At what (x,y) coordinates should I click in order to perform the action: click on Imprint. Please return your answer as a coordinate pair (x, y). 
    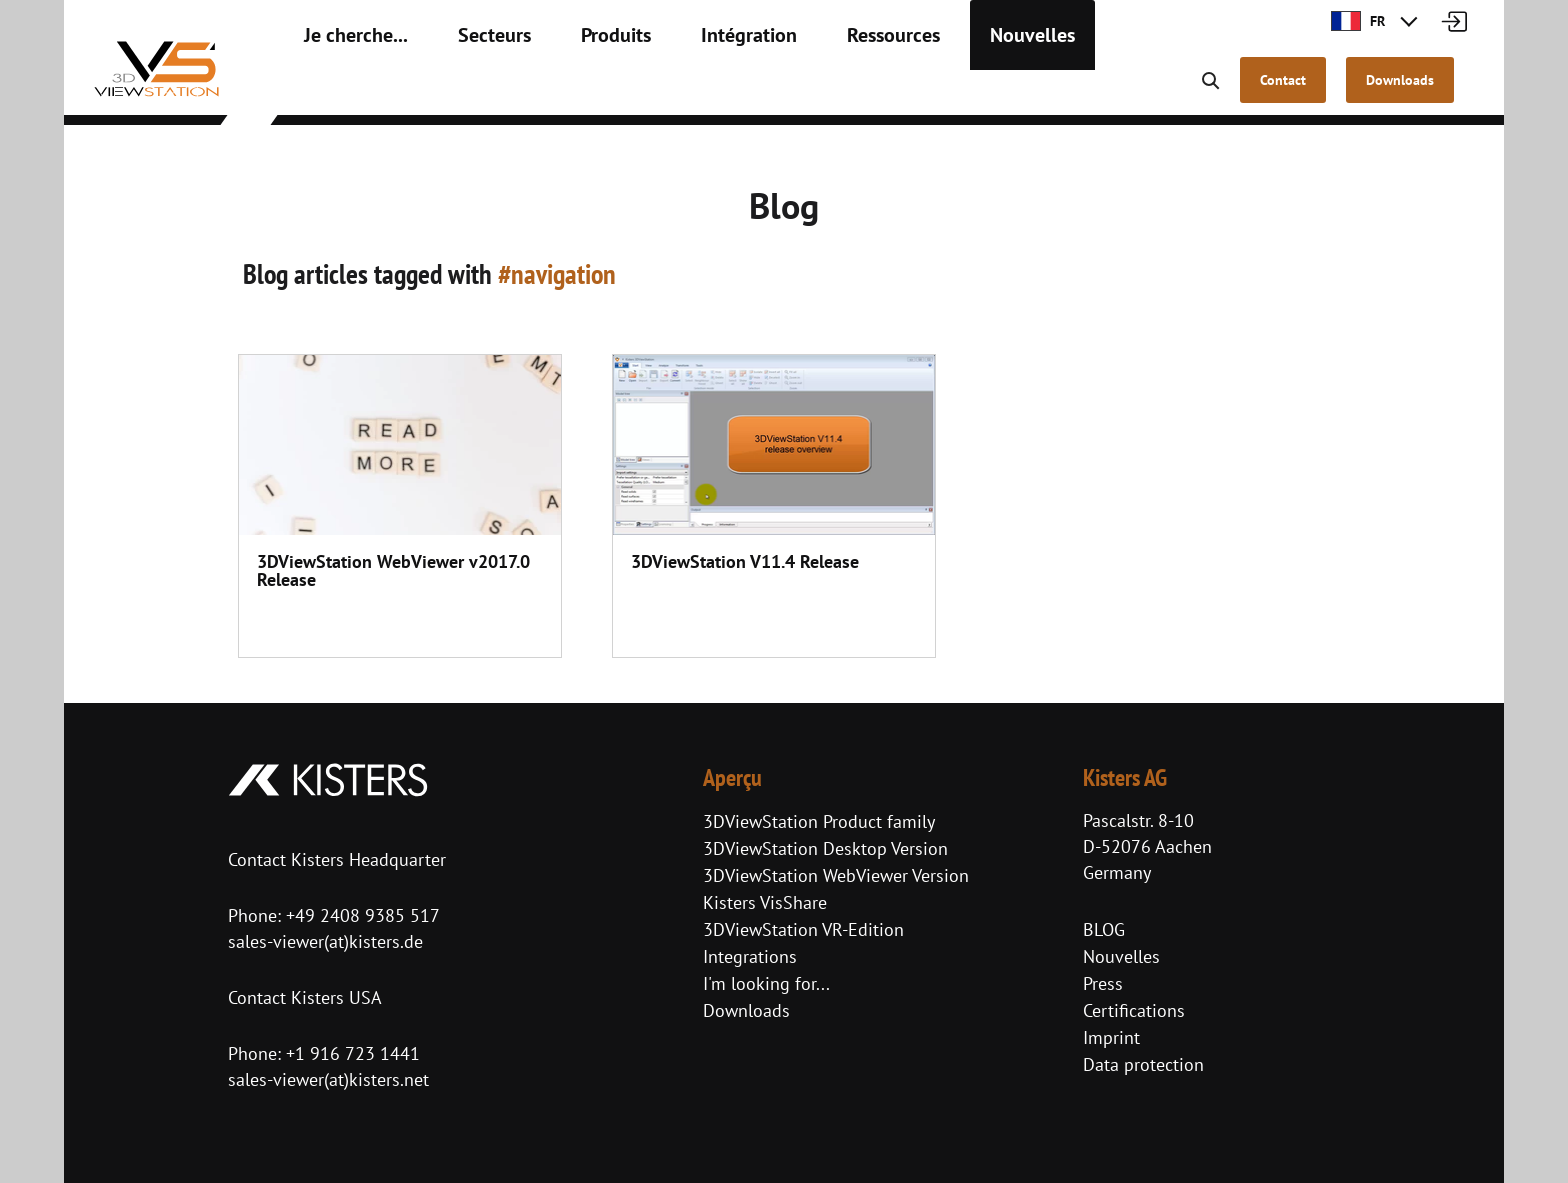
    Looking at the image, I should click on (1111, 1037).